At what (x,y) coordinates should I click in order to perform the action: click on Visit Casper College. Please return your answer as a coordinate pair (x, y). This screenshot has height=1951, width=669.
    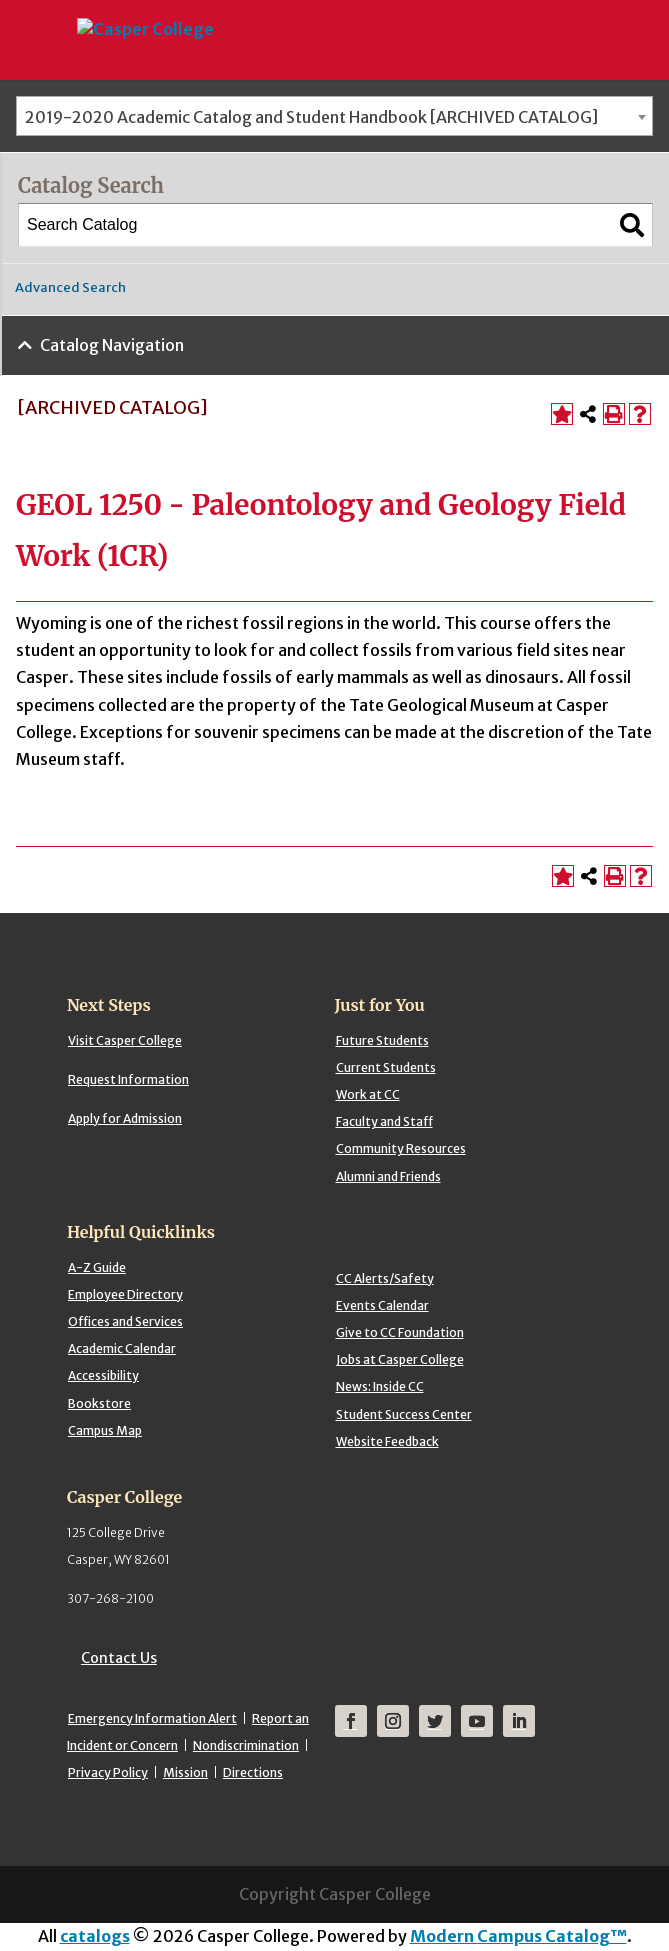
    Looking at the image, I should click on (125, 1040).